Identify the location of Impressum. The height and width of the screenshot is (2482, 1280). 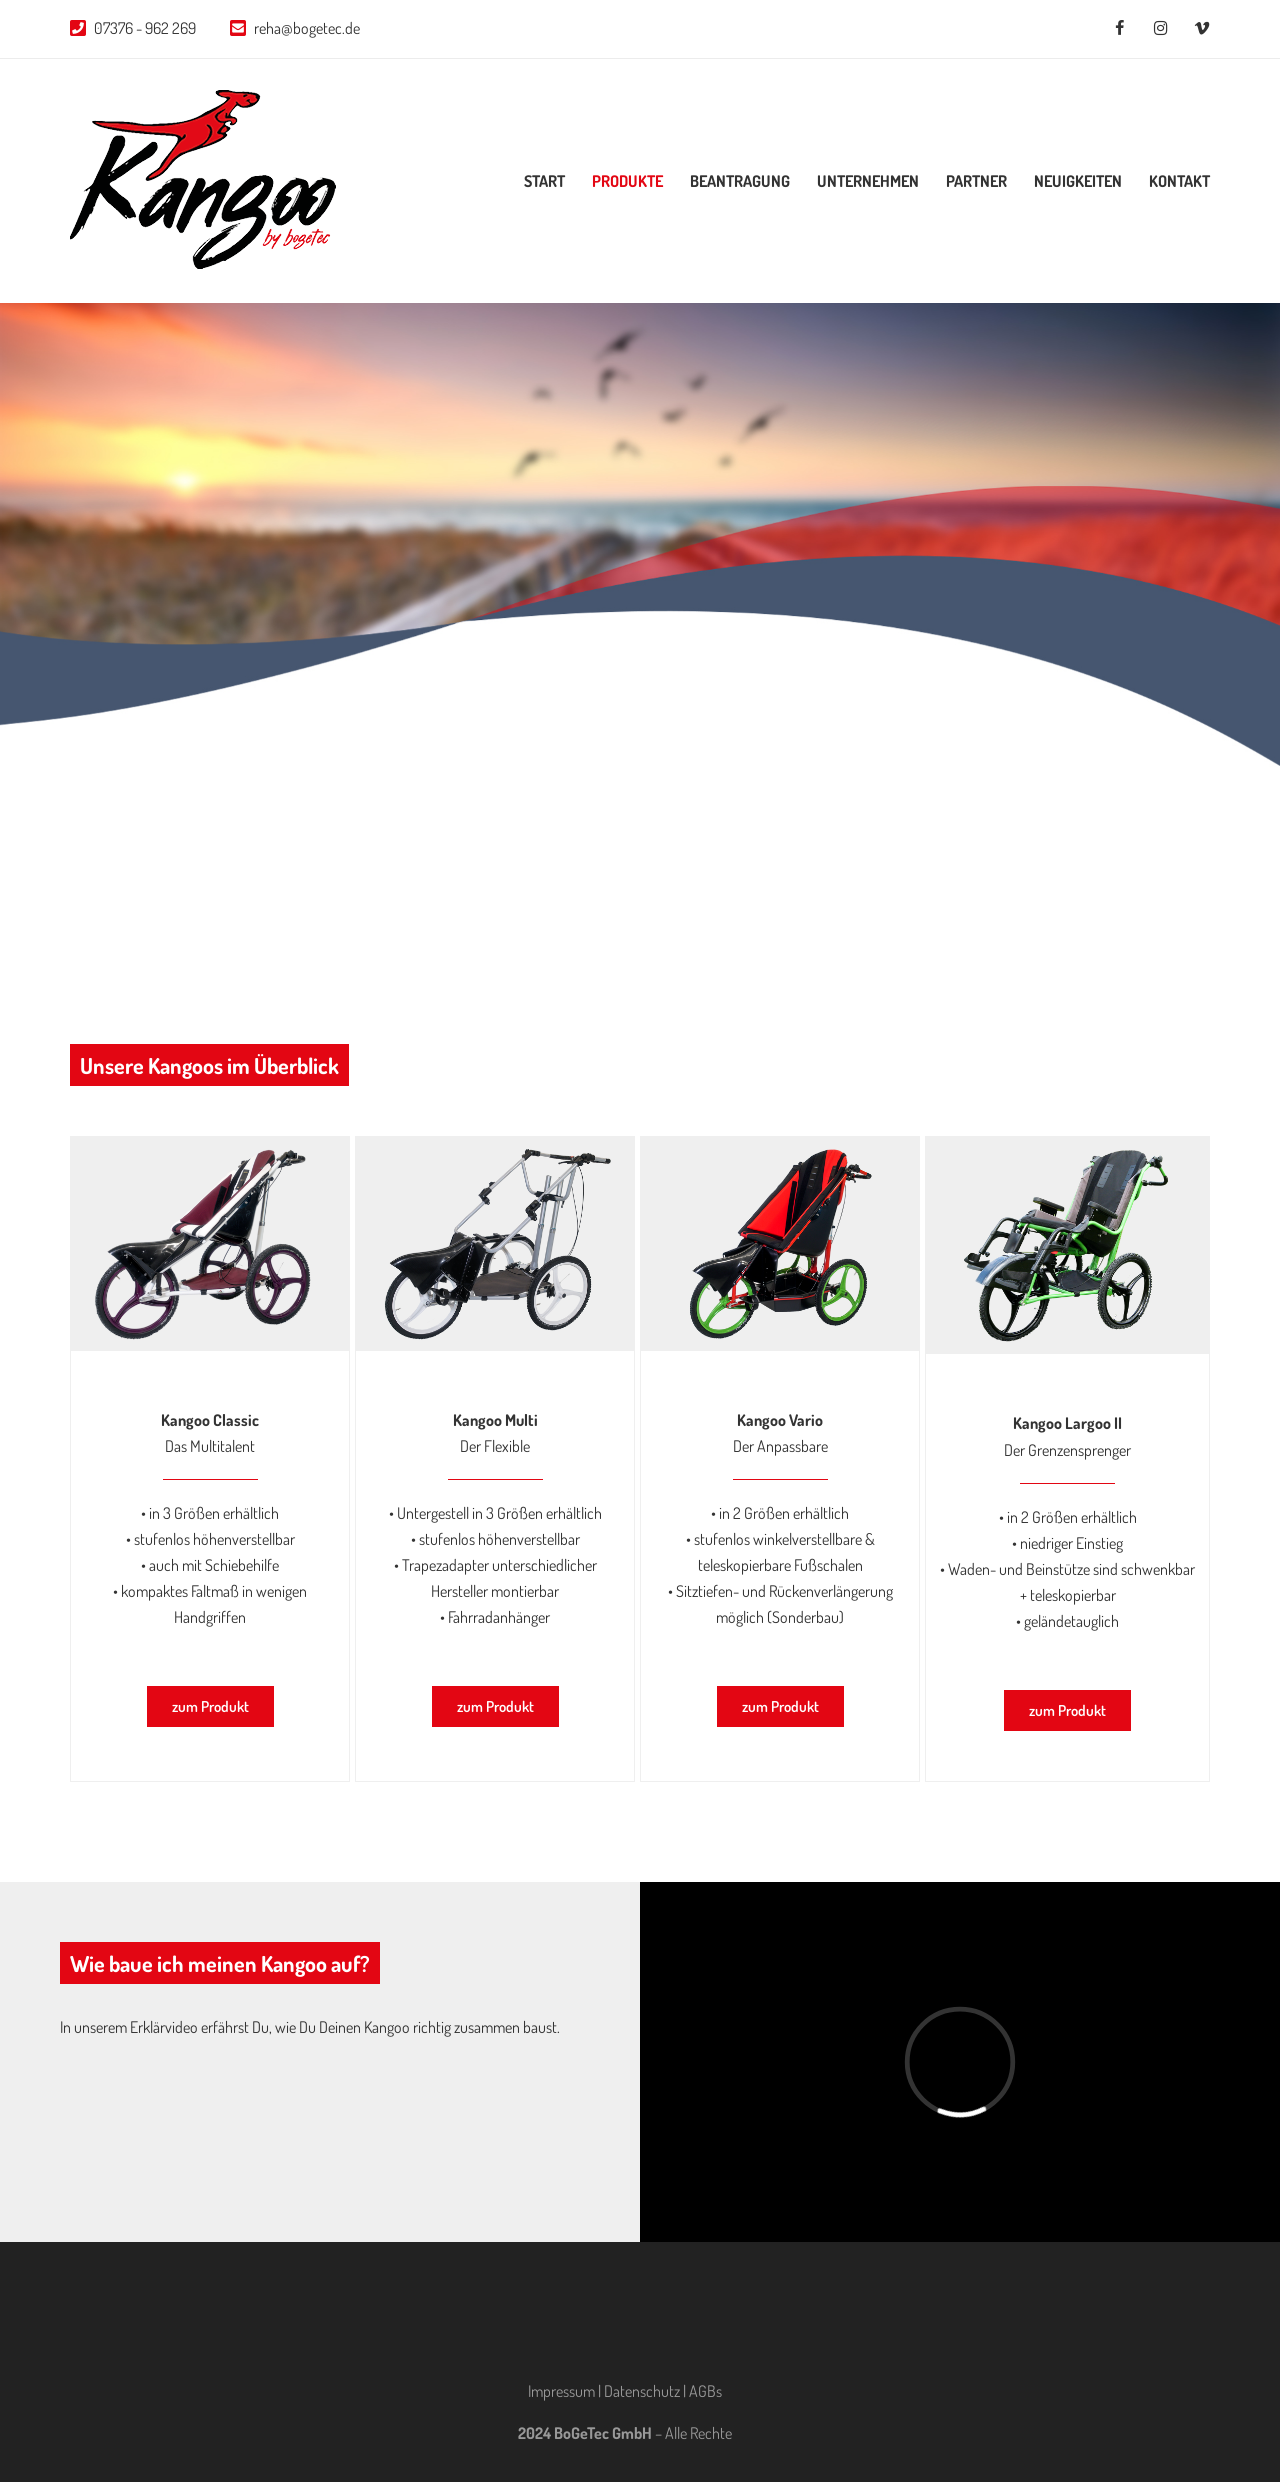
(561, 2391).